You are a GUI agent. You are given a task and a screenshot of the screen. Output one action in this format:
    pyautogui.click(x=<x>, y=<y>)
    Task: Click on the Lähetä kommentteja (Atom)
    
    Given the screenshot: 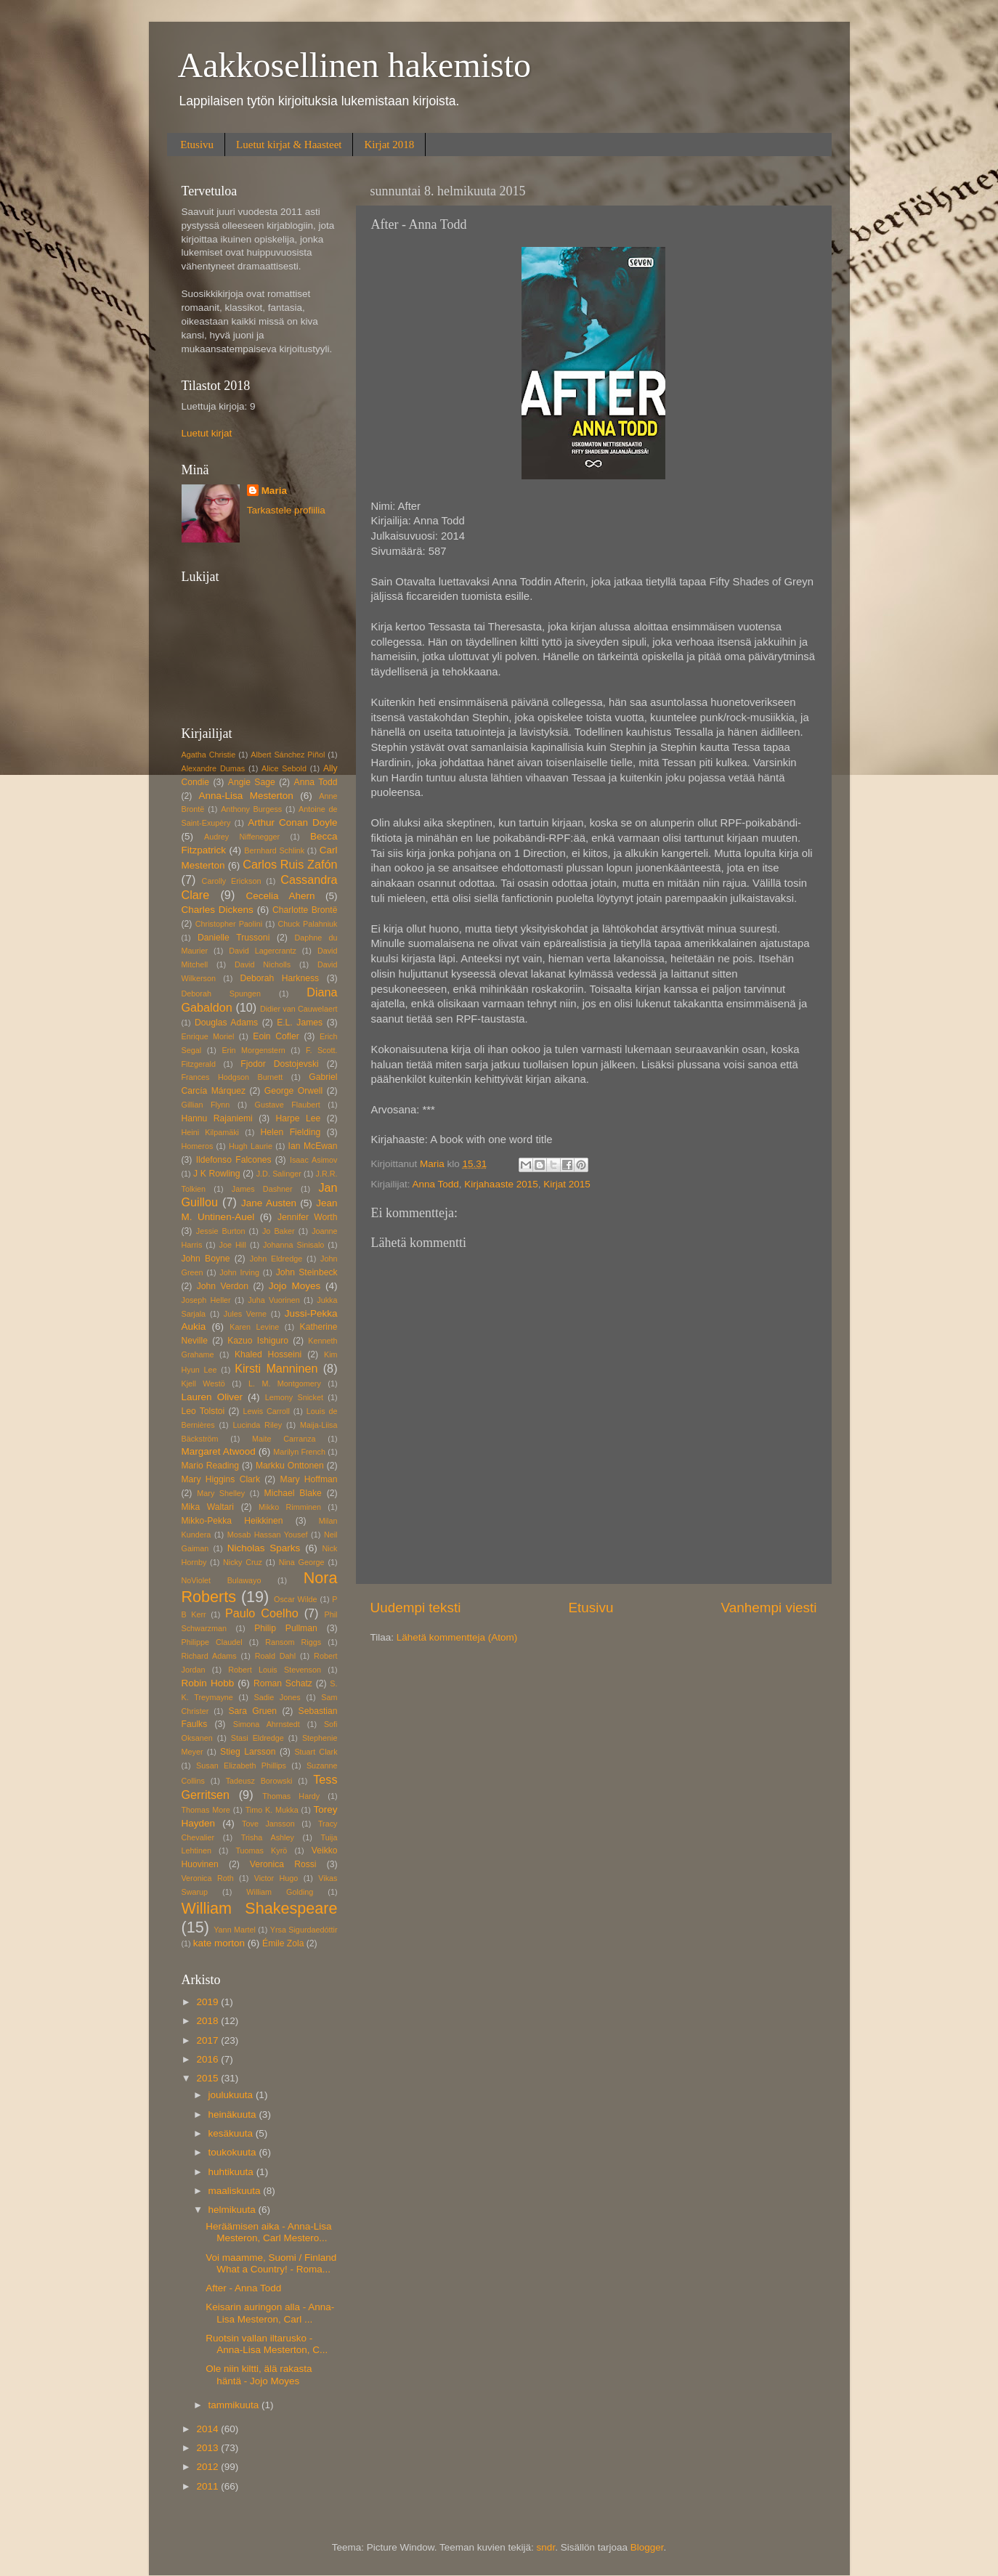 What is the action you would take?
    pyautogui.click(x=457, y=1637)
    